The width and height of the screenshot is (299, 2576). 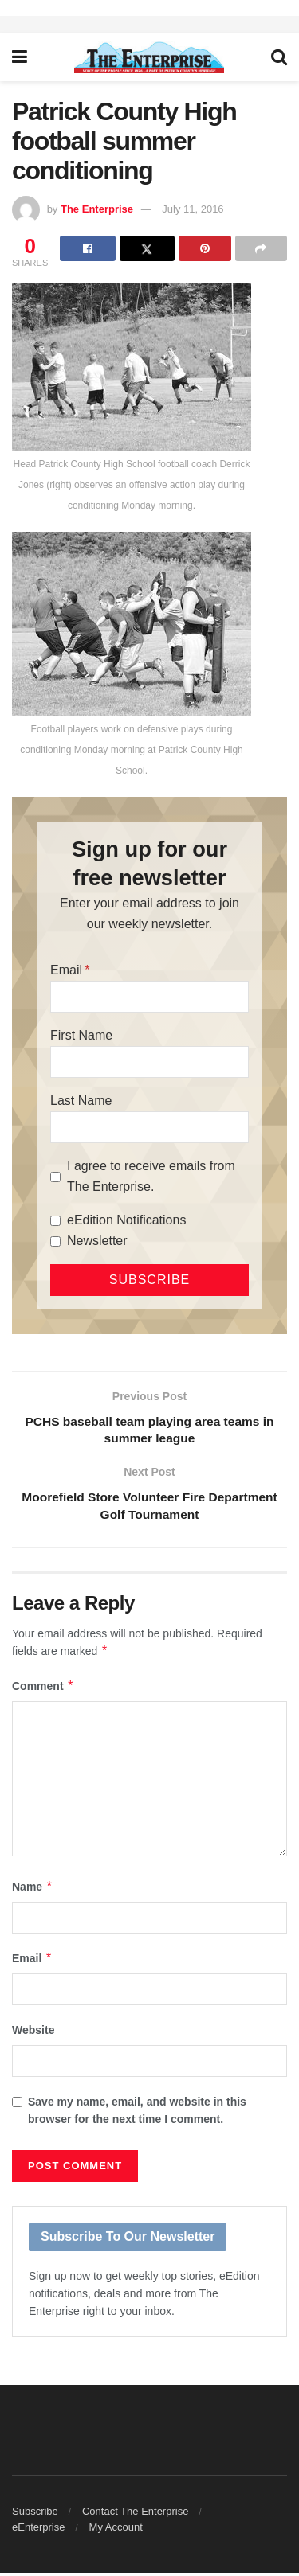 I want to click on [First Name], so click(x=149, y=1062).